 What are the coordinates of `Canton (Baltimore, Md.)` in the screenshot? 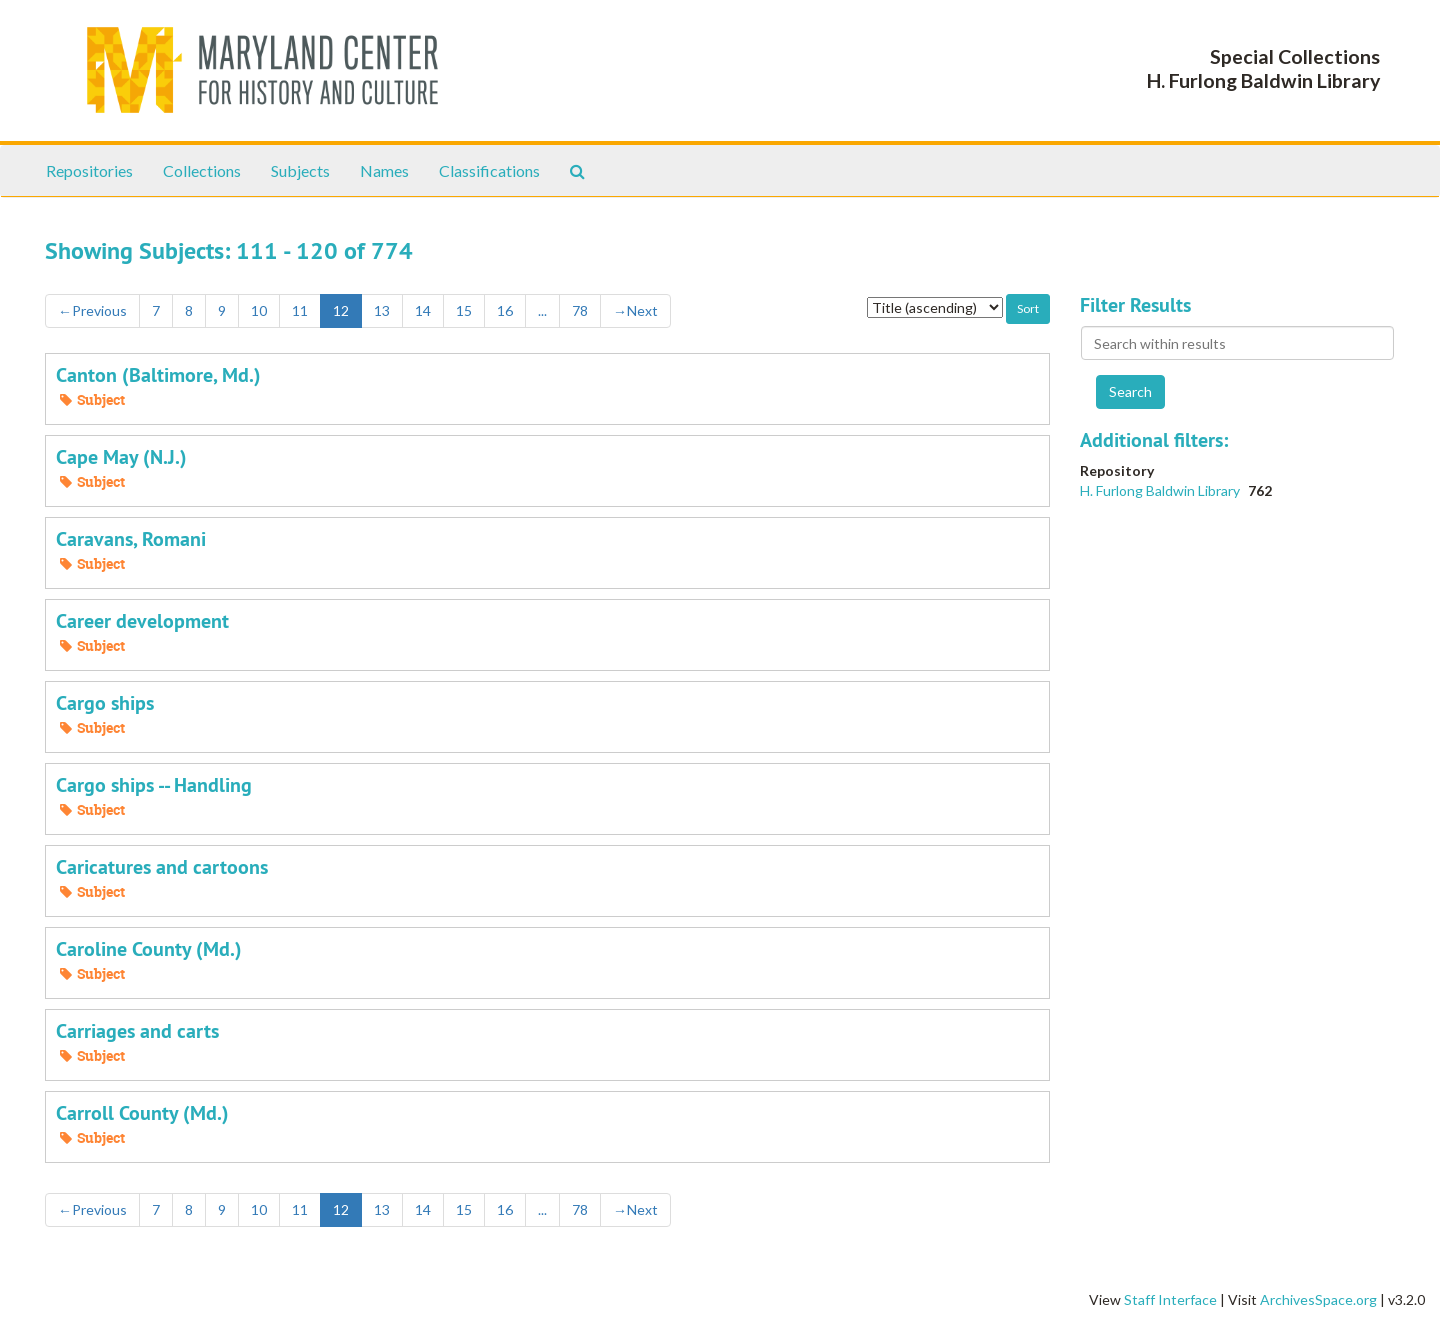 It's located at (158, 375).